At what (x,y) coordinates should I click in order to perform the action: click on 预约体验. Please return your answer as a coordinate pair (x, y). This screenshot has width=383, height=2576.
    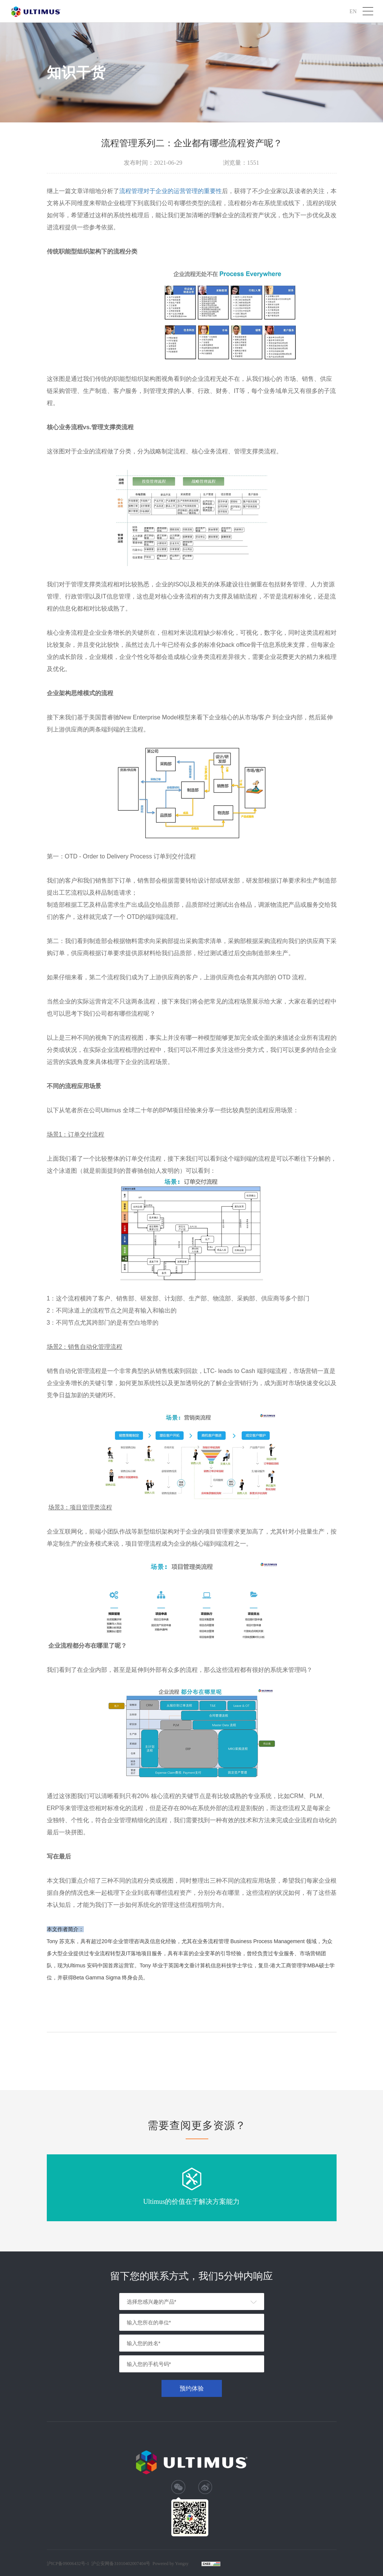
    Looking at the image, I should click on (192, 2388).